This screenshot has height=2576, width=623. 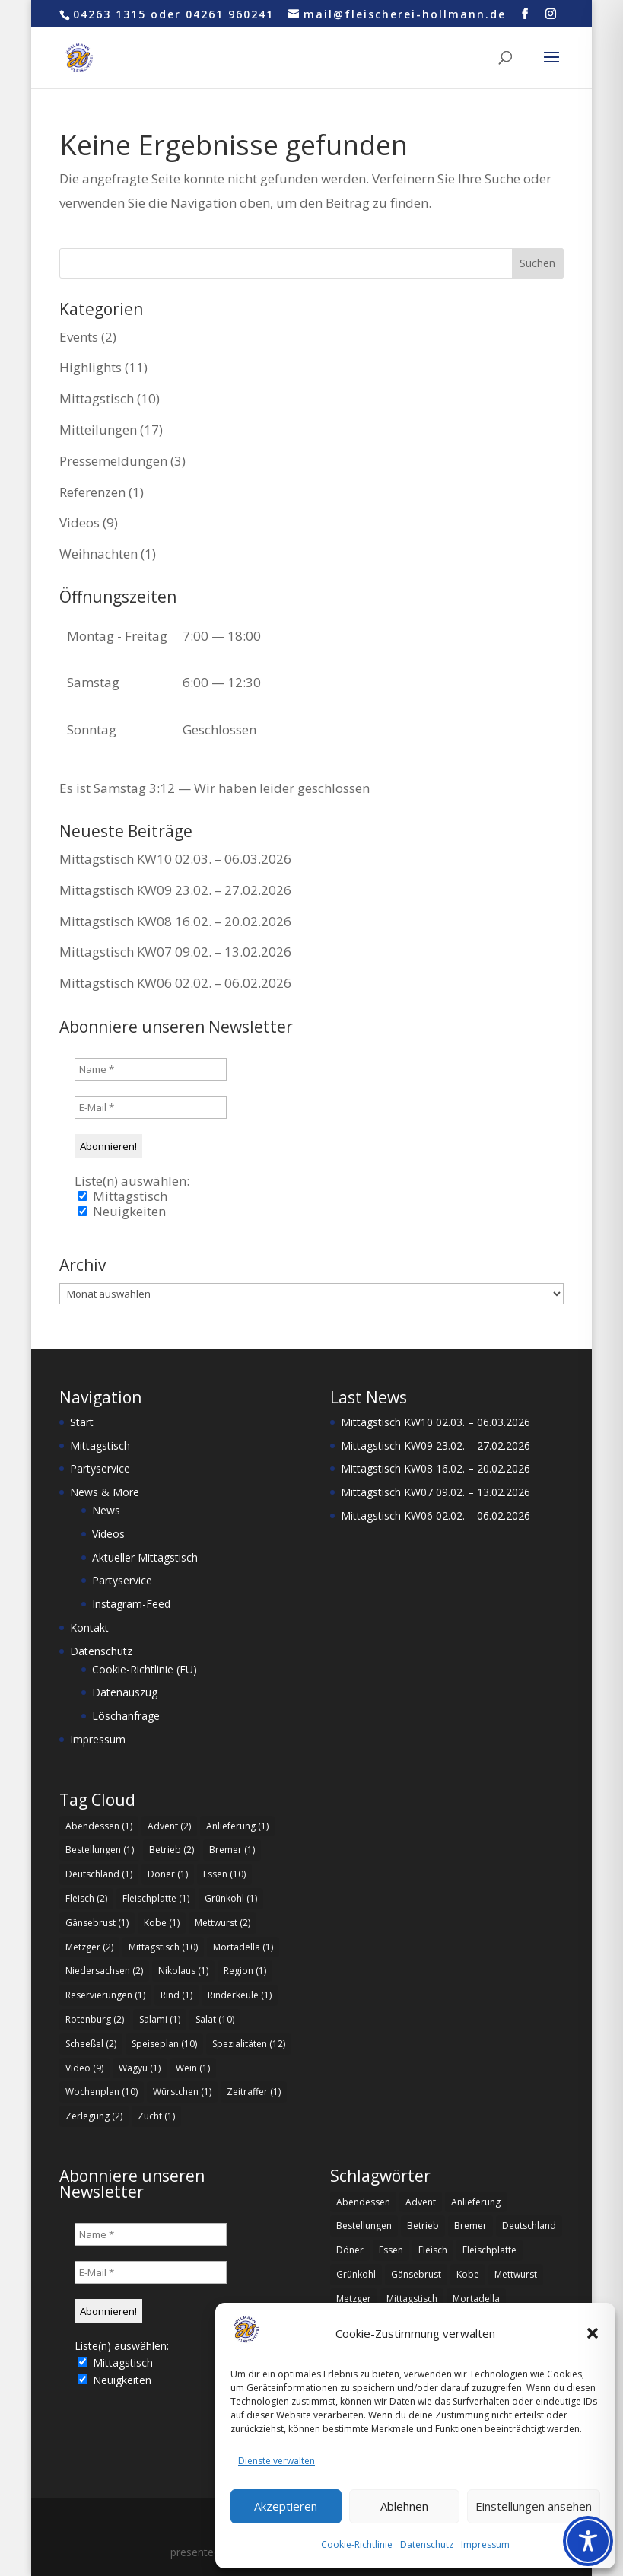 What do you see at coordinates (155, 1898) in the screenshot?
I see `Fleischplatte [Fleischplatte (1 Eintrag)]` at bounding box center [155, 1898].